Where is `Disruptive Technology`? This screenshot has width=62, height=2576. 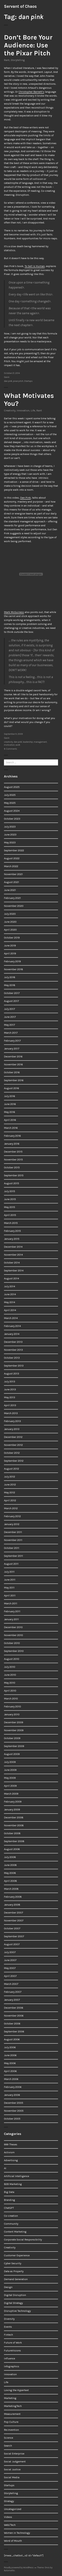
Disruptive Technology is located at coordinates (17, 2310).